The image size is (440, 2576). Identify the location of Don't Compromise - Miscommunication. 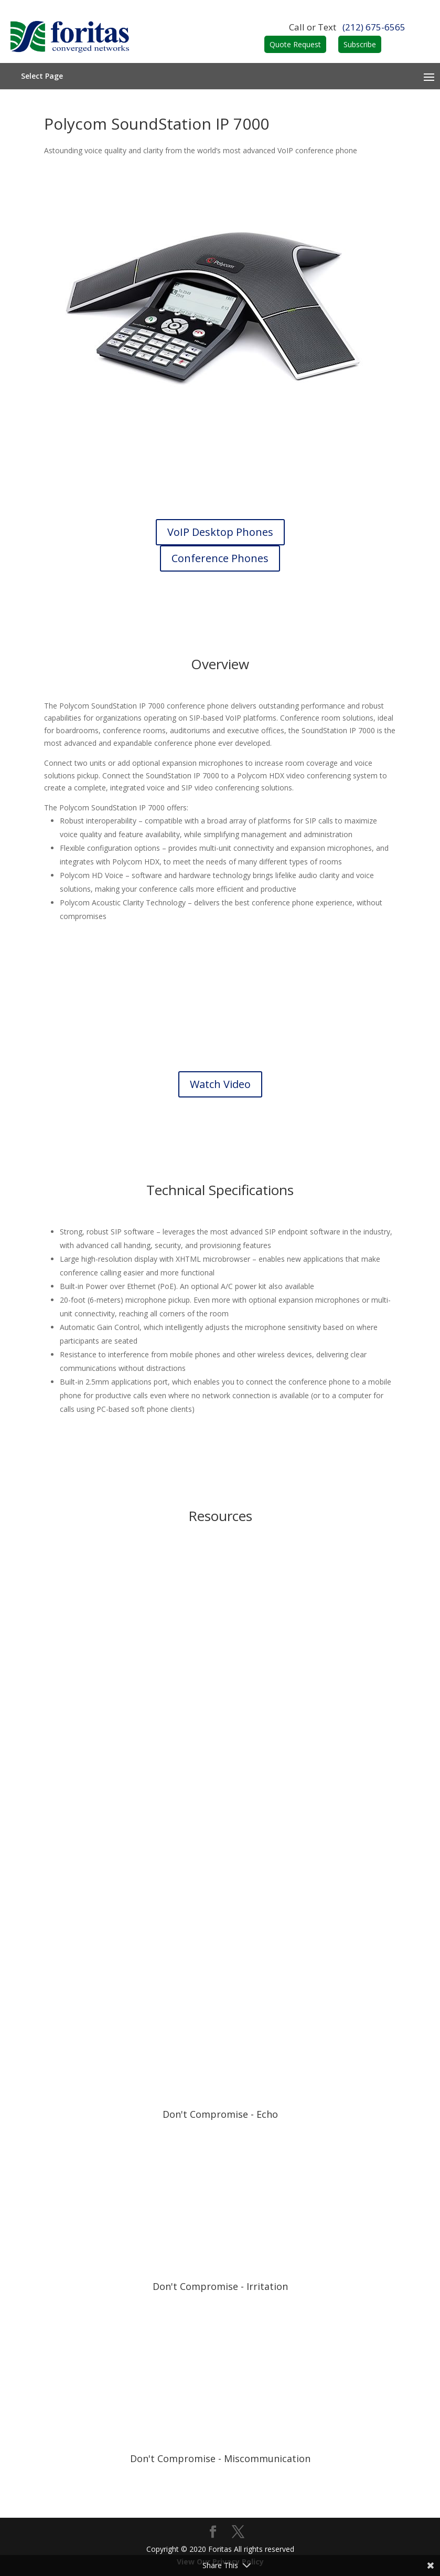
(220, 2458).